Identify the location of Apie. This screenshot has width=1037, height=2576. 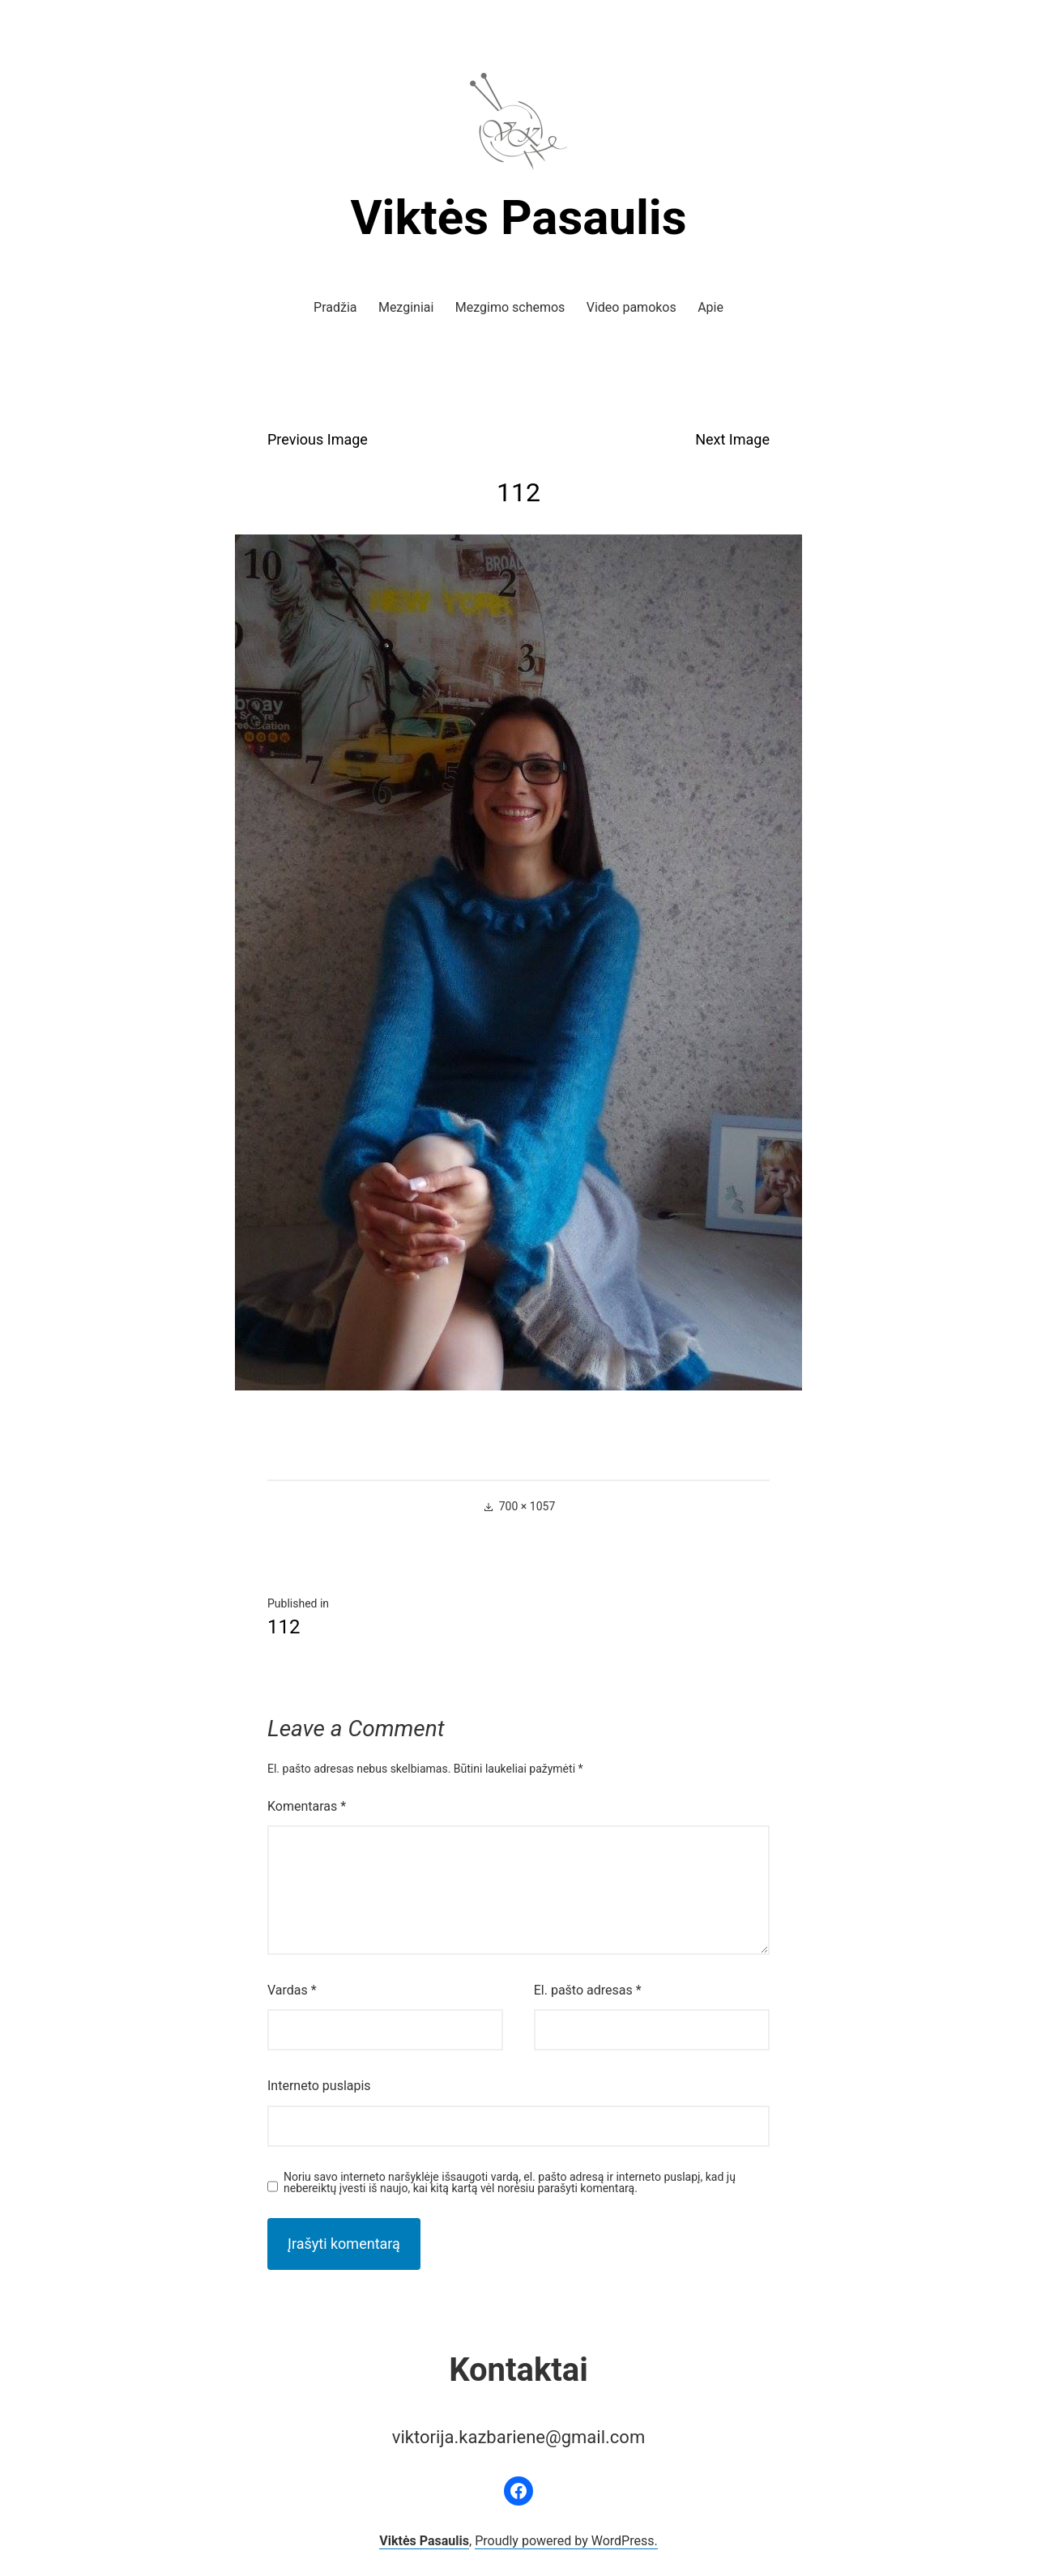
(710, 307).